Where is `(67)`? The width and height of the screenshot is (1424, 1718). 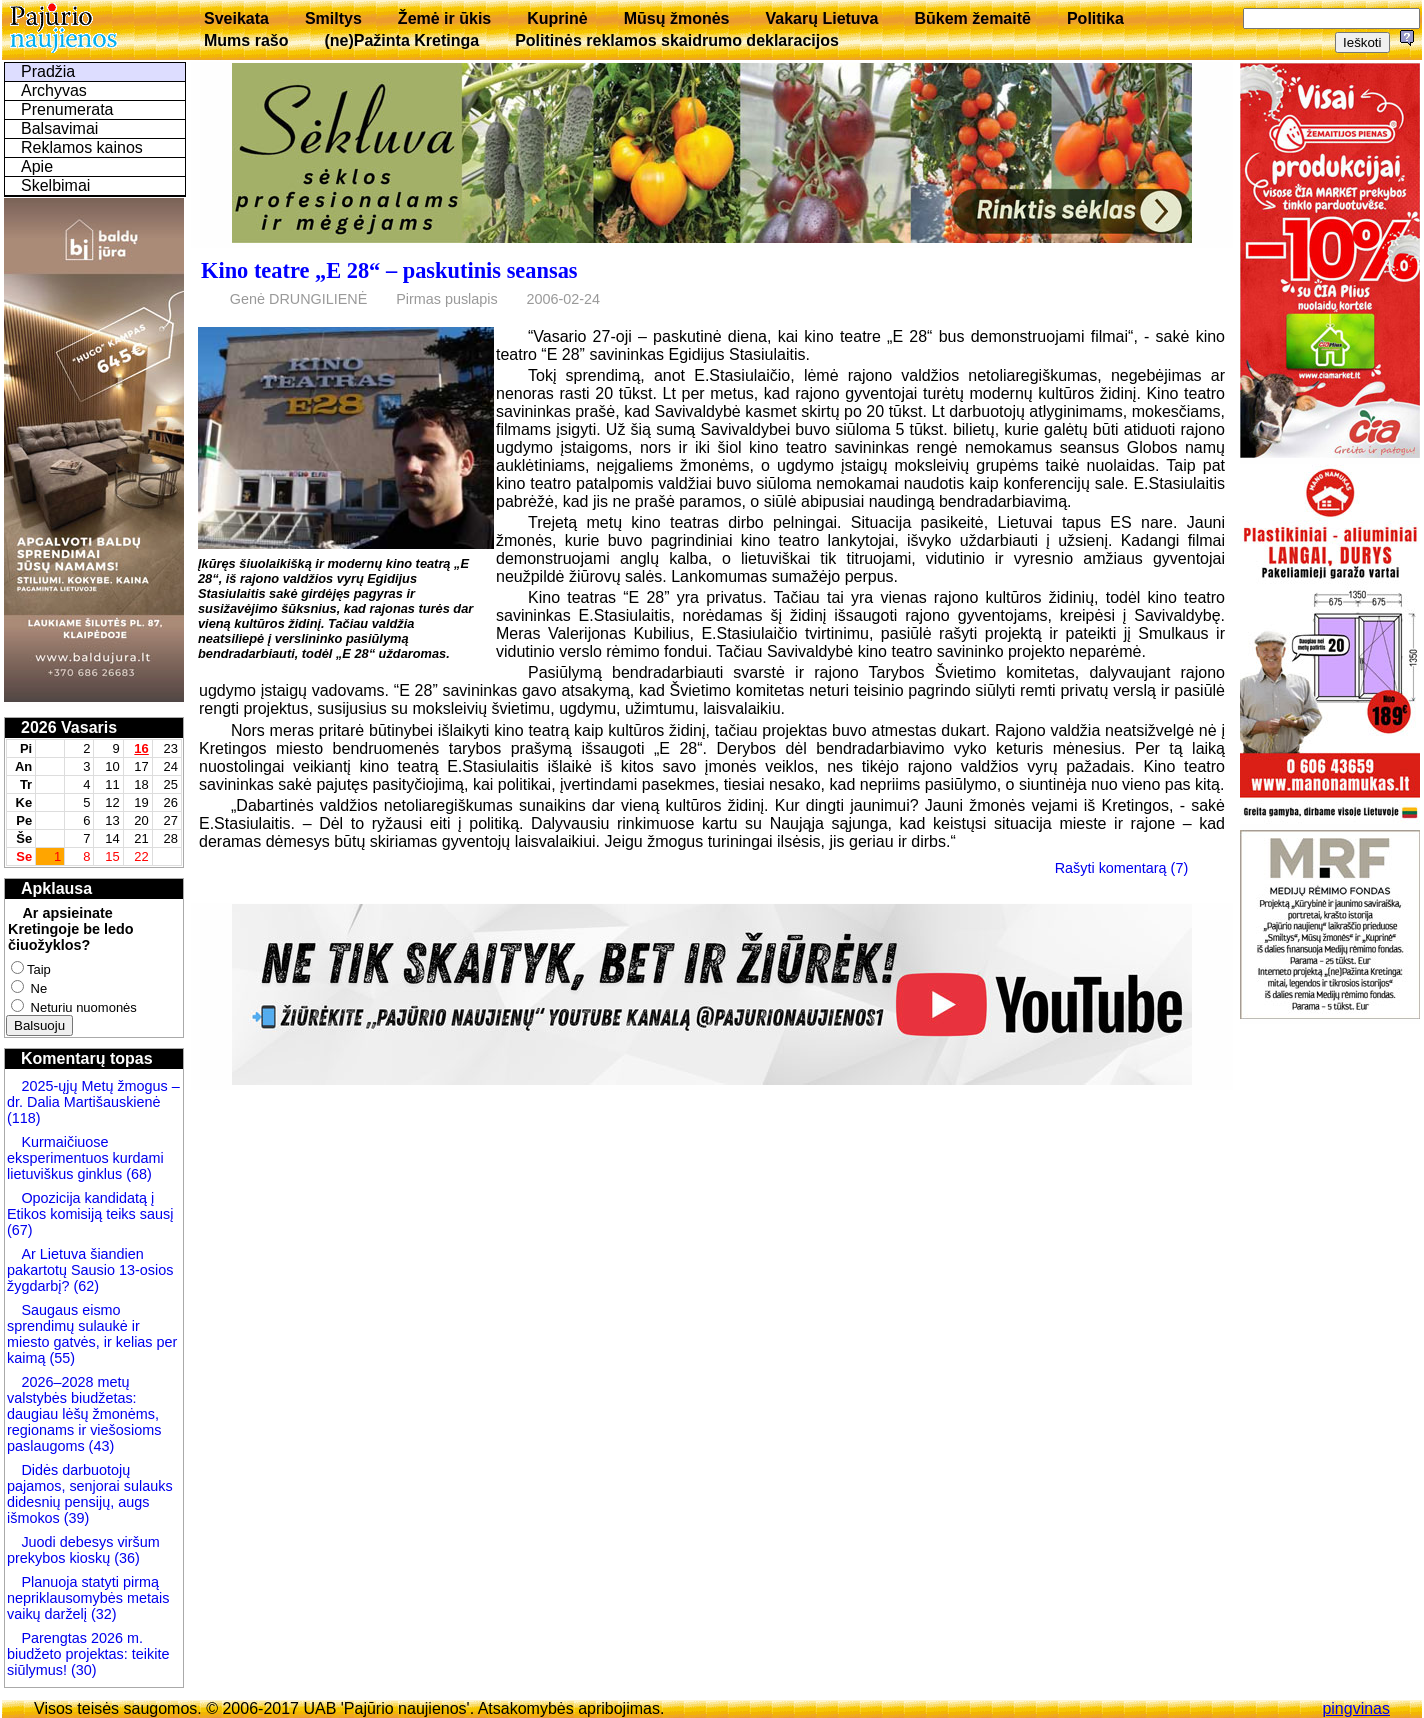 (67) is located at coordinates (20, 1230).